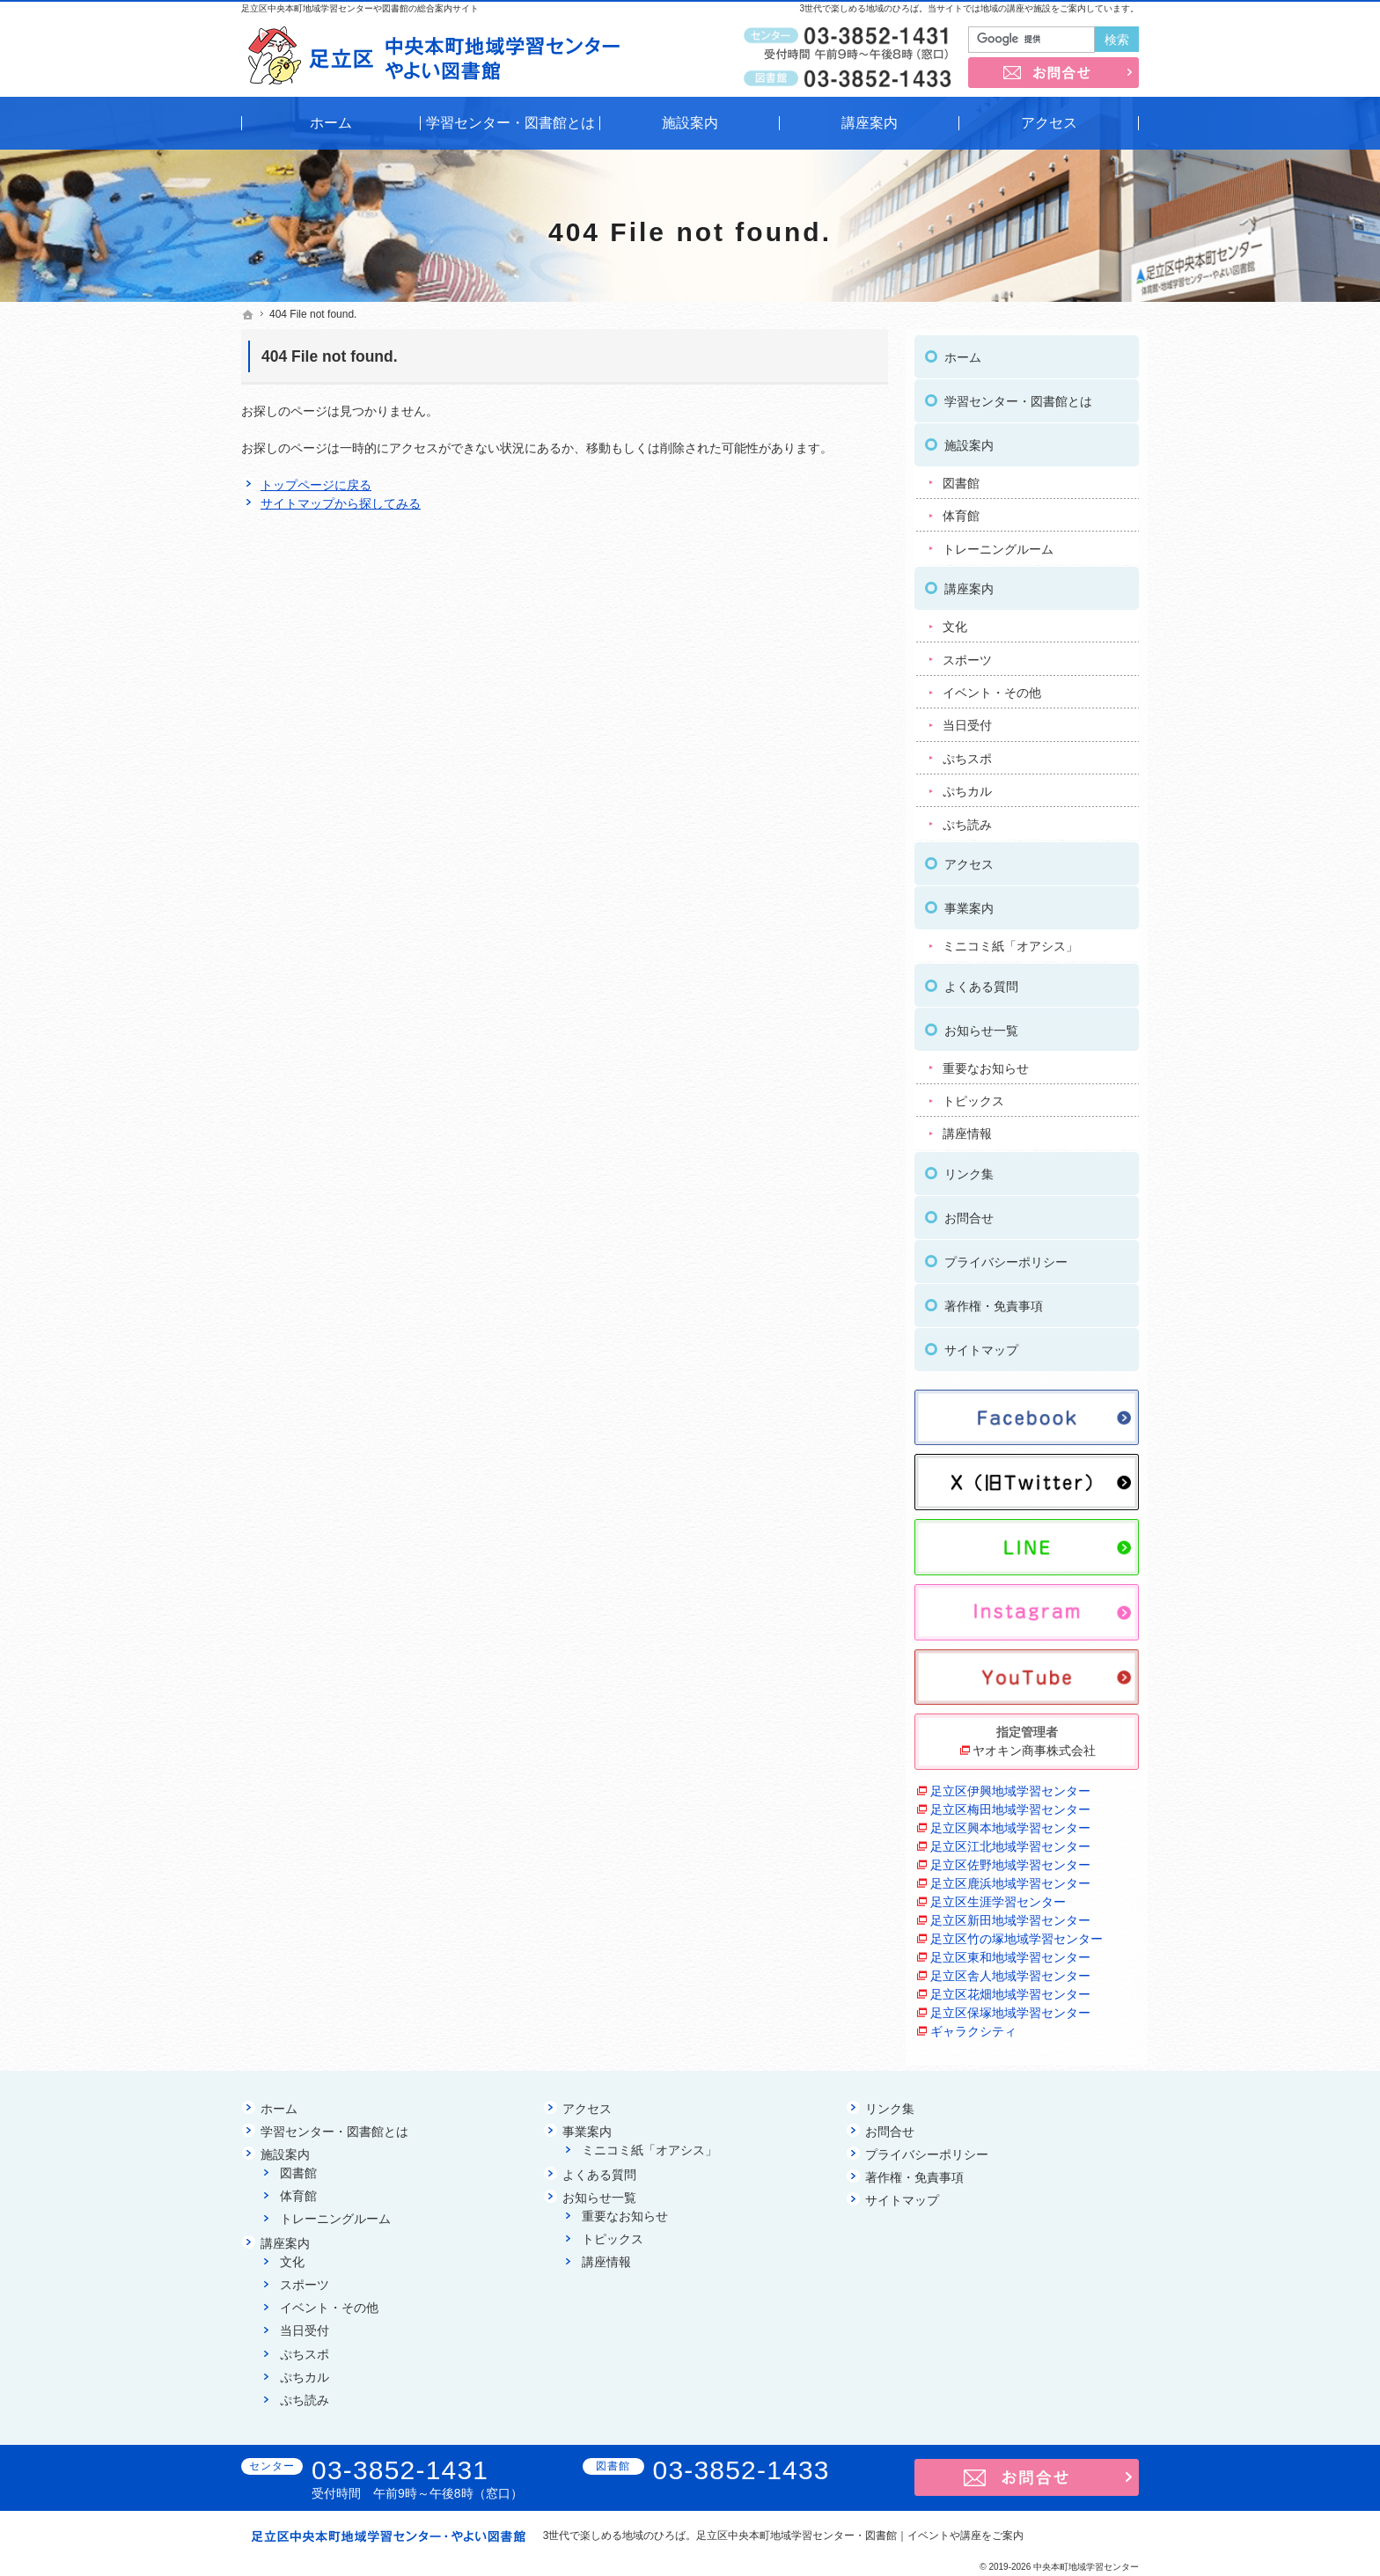 The height and width of the screenshot is (2576, 1380). I want to click on 講座案内, so click(969, 583).